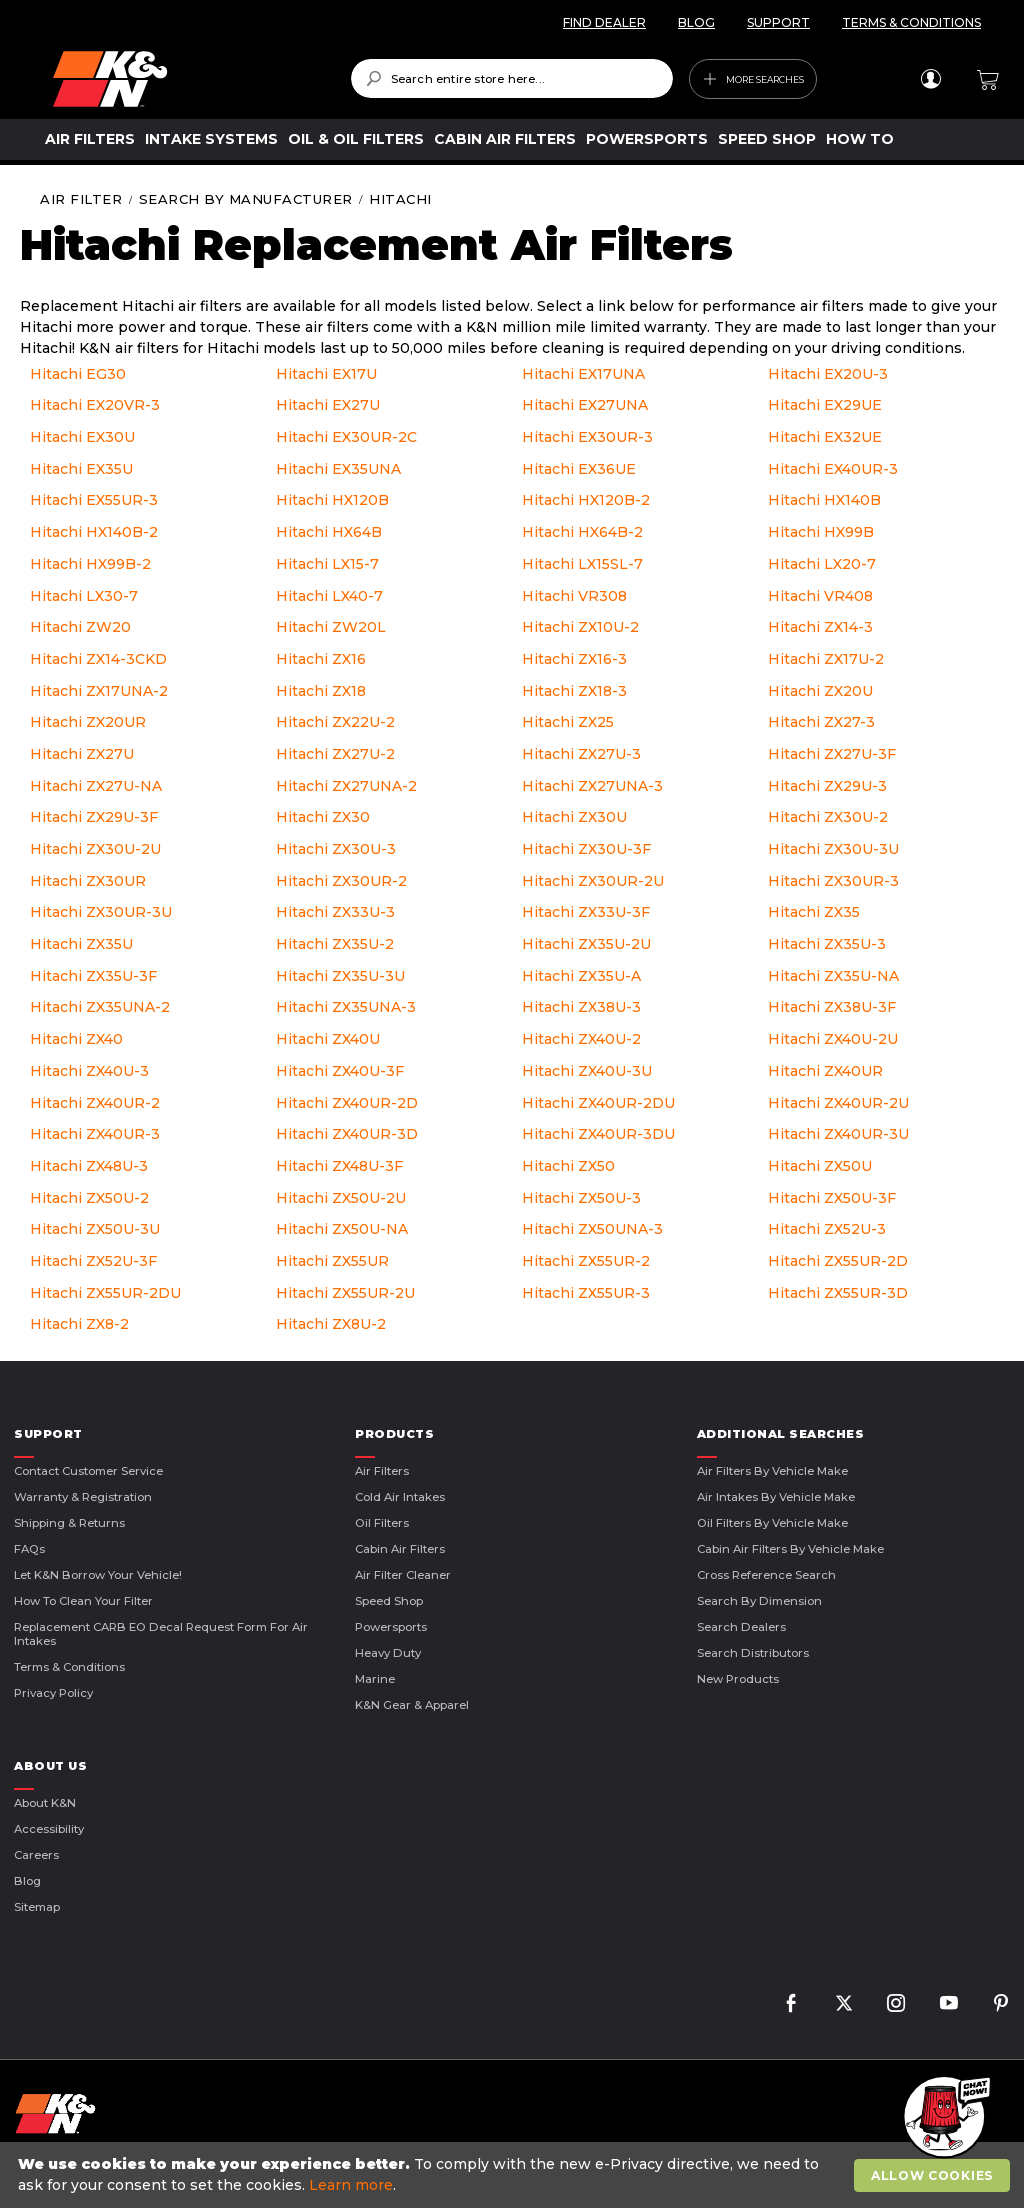 The height and width of the screenshot is (2208, 1024). What do you see at coordinates (93, 1261) in the screenshot?
I see `Hitachi ZX52U-3F` at bounding box center [93, 1261].